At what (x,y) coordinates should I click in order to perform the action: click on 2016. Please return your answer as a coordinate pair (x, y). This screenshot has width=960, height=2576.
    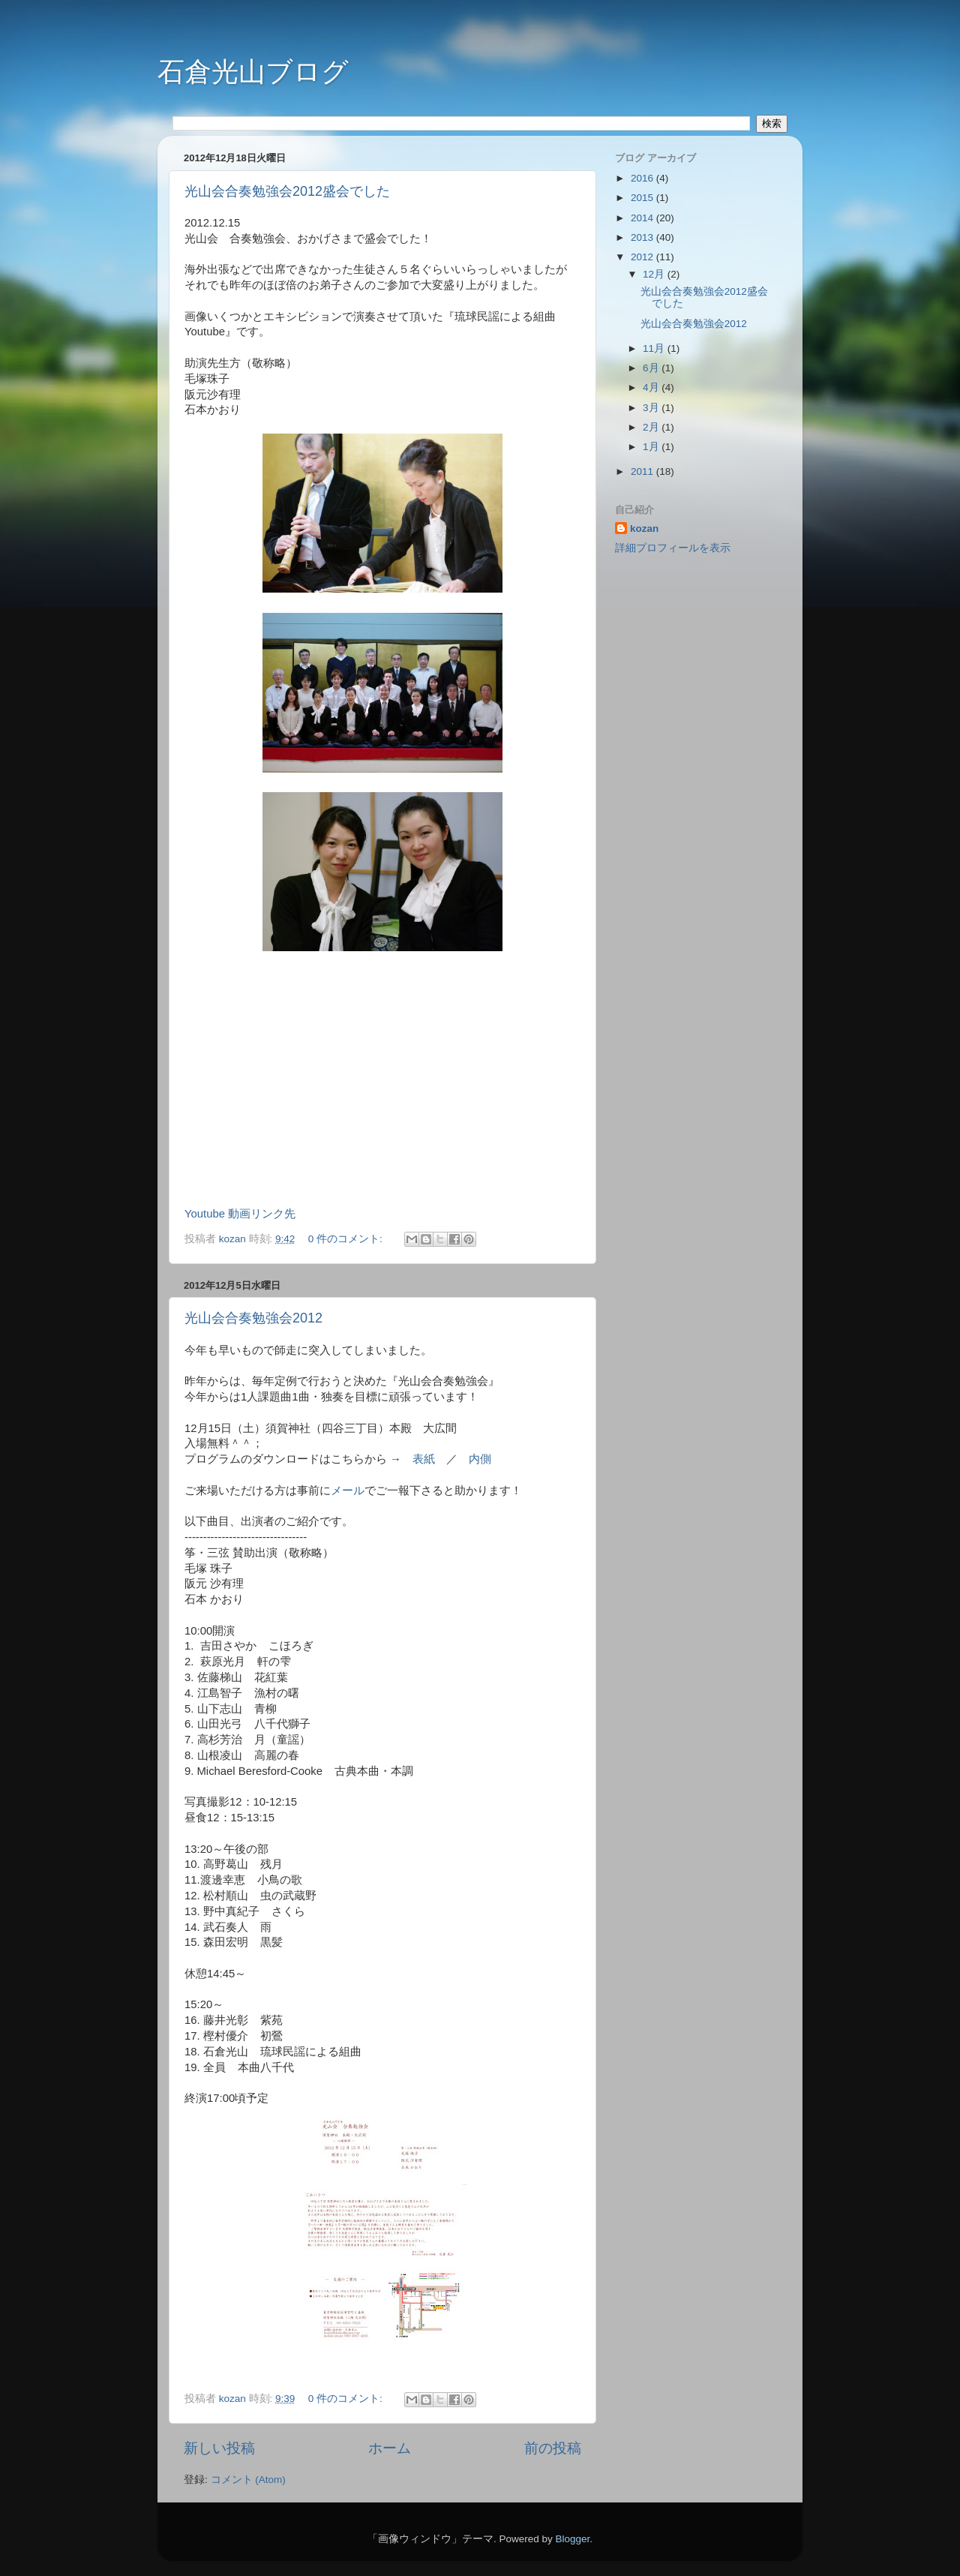
    Looking at the image, I should click on (643, 178).